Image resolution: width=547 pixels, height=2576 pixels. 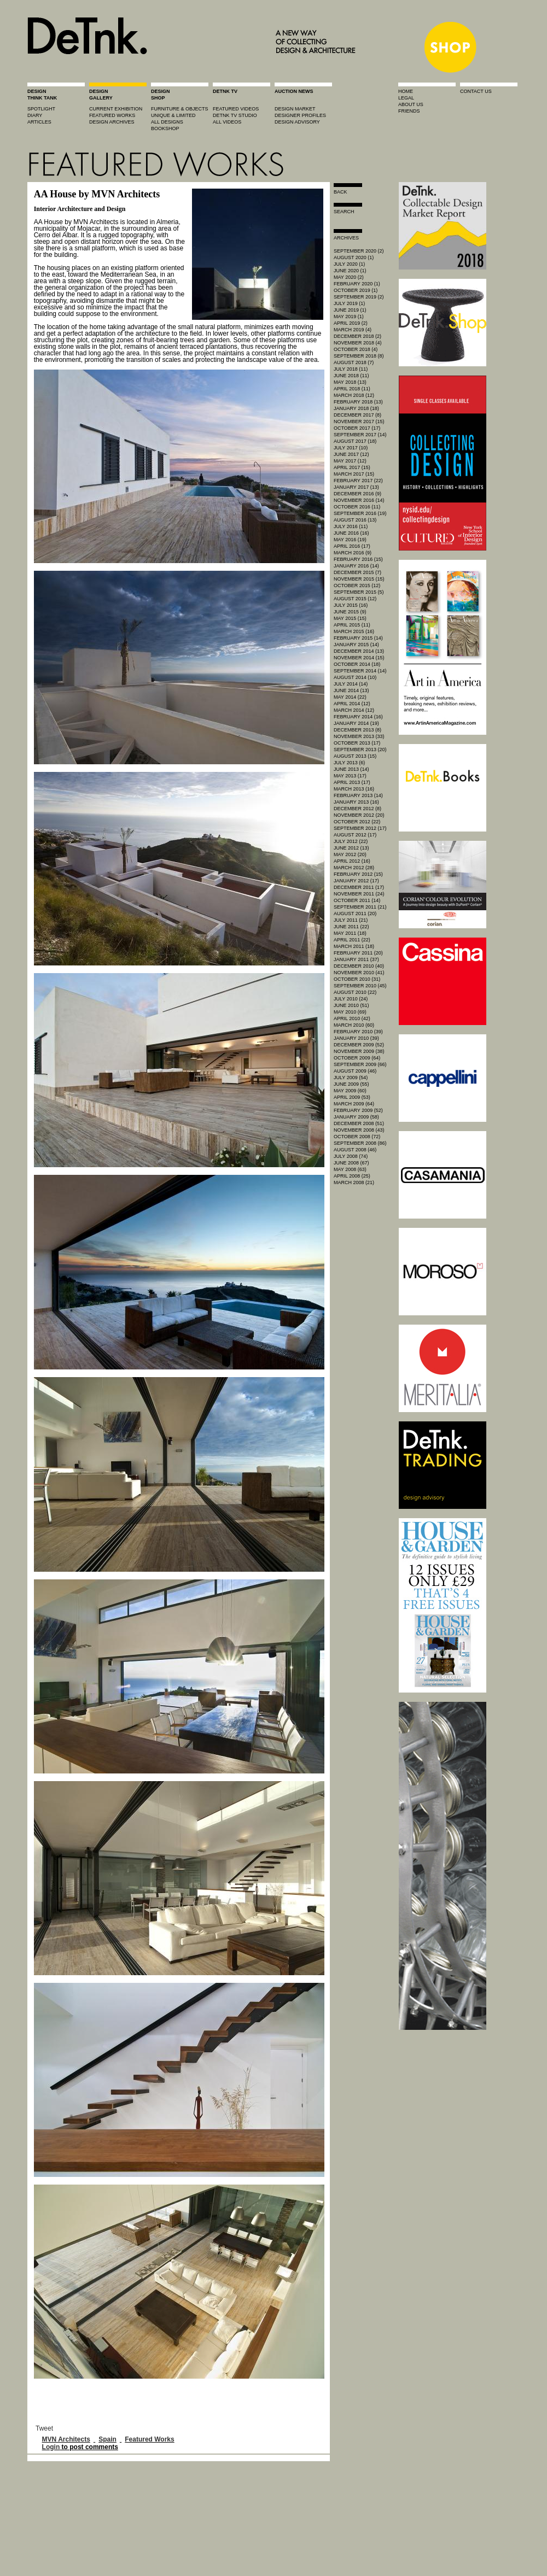 I want to click on September 2015 (5), so click(x=359, y=592).